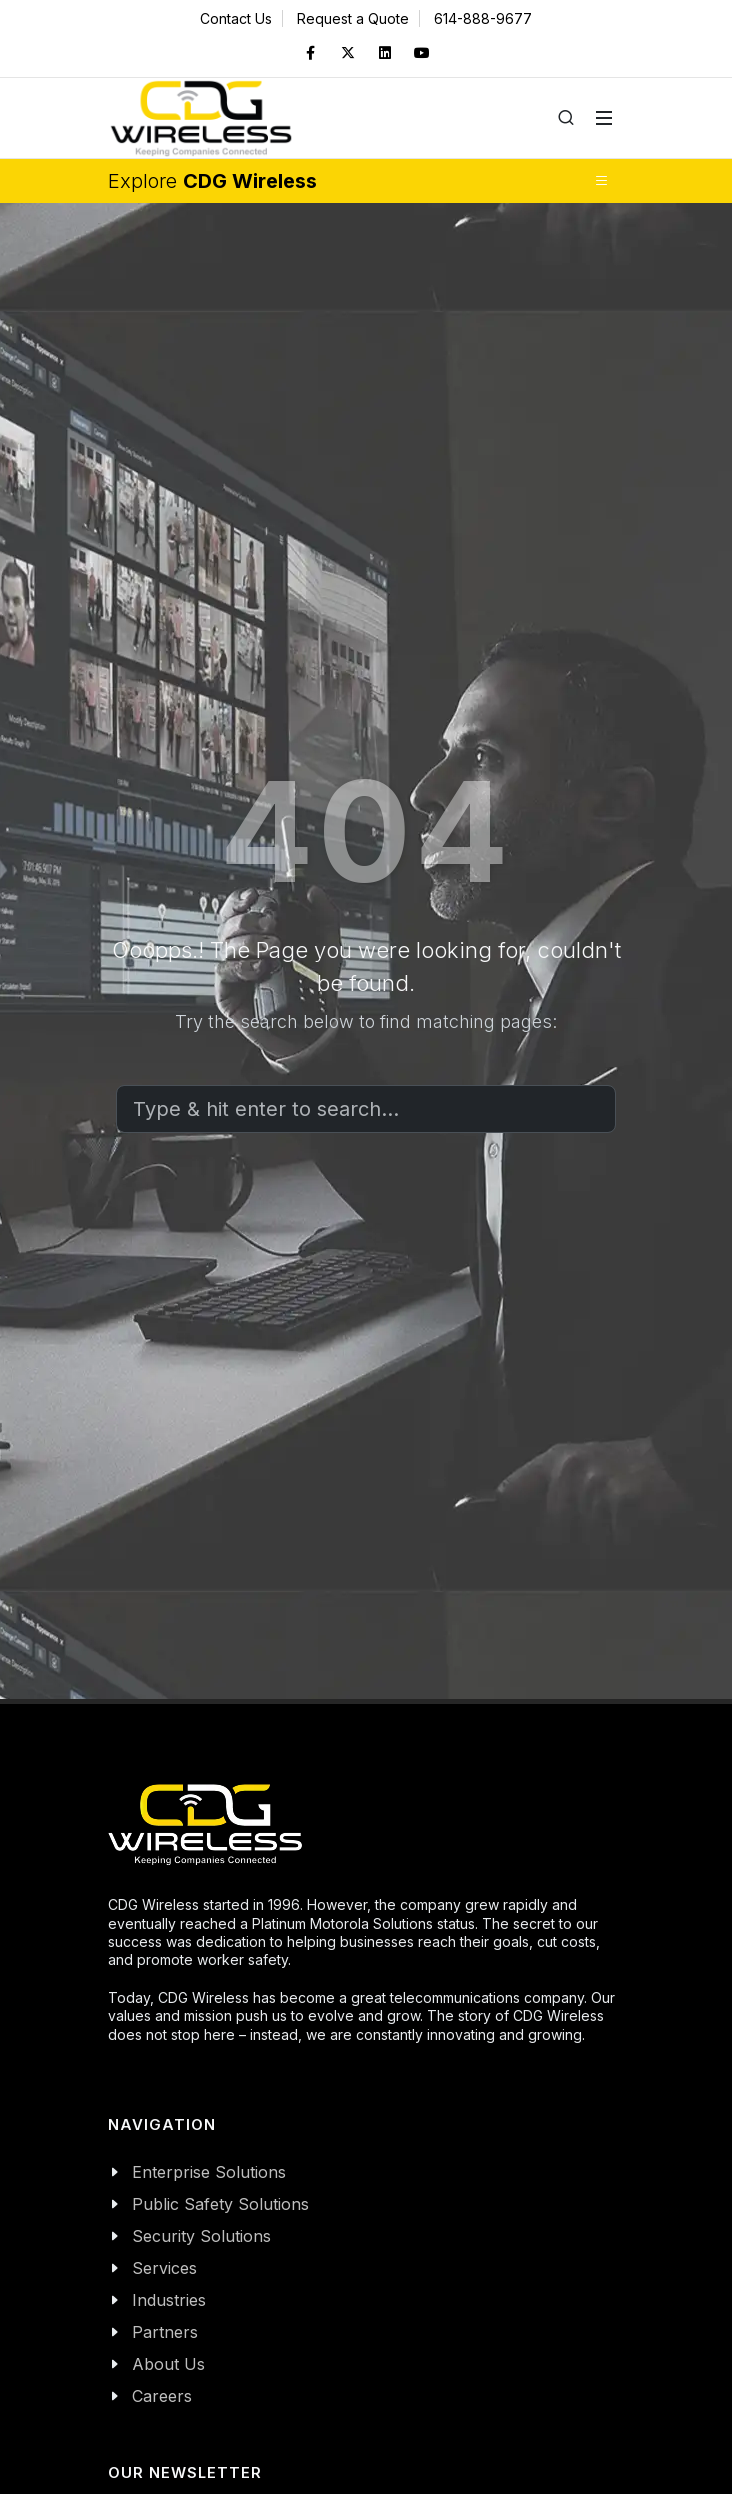 This screenshot has height=2494, width=732. What do you see at coordinates (201, 2236) in the screenshot?
I see `Security Solutions` at bounding box center [201, 2236].